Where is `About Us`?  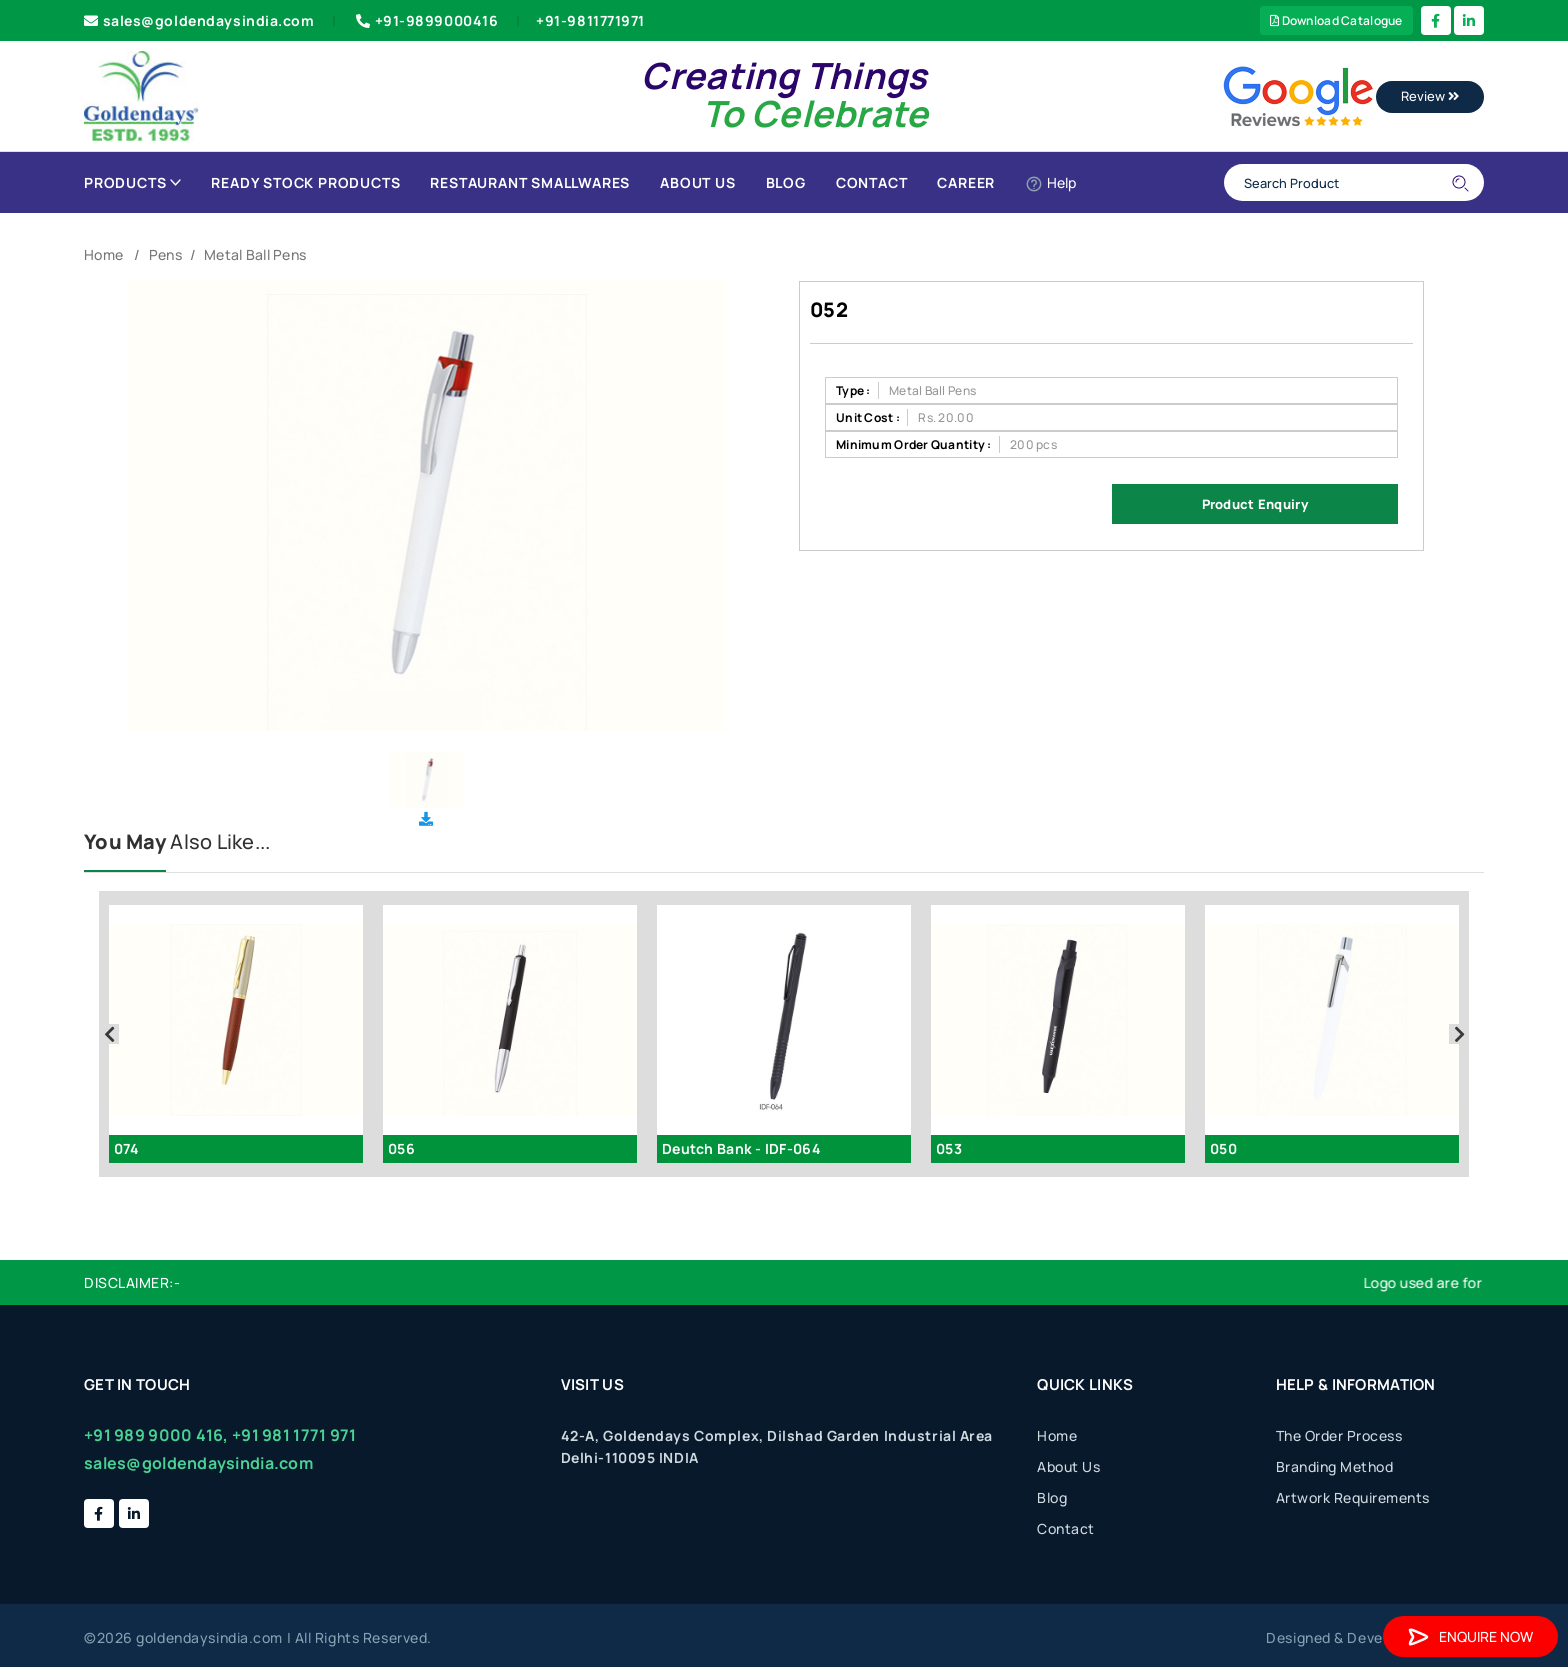 About Us is located at coordinates (697, 182).